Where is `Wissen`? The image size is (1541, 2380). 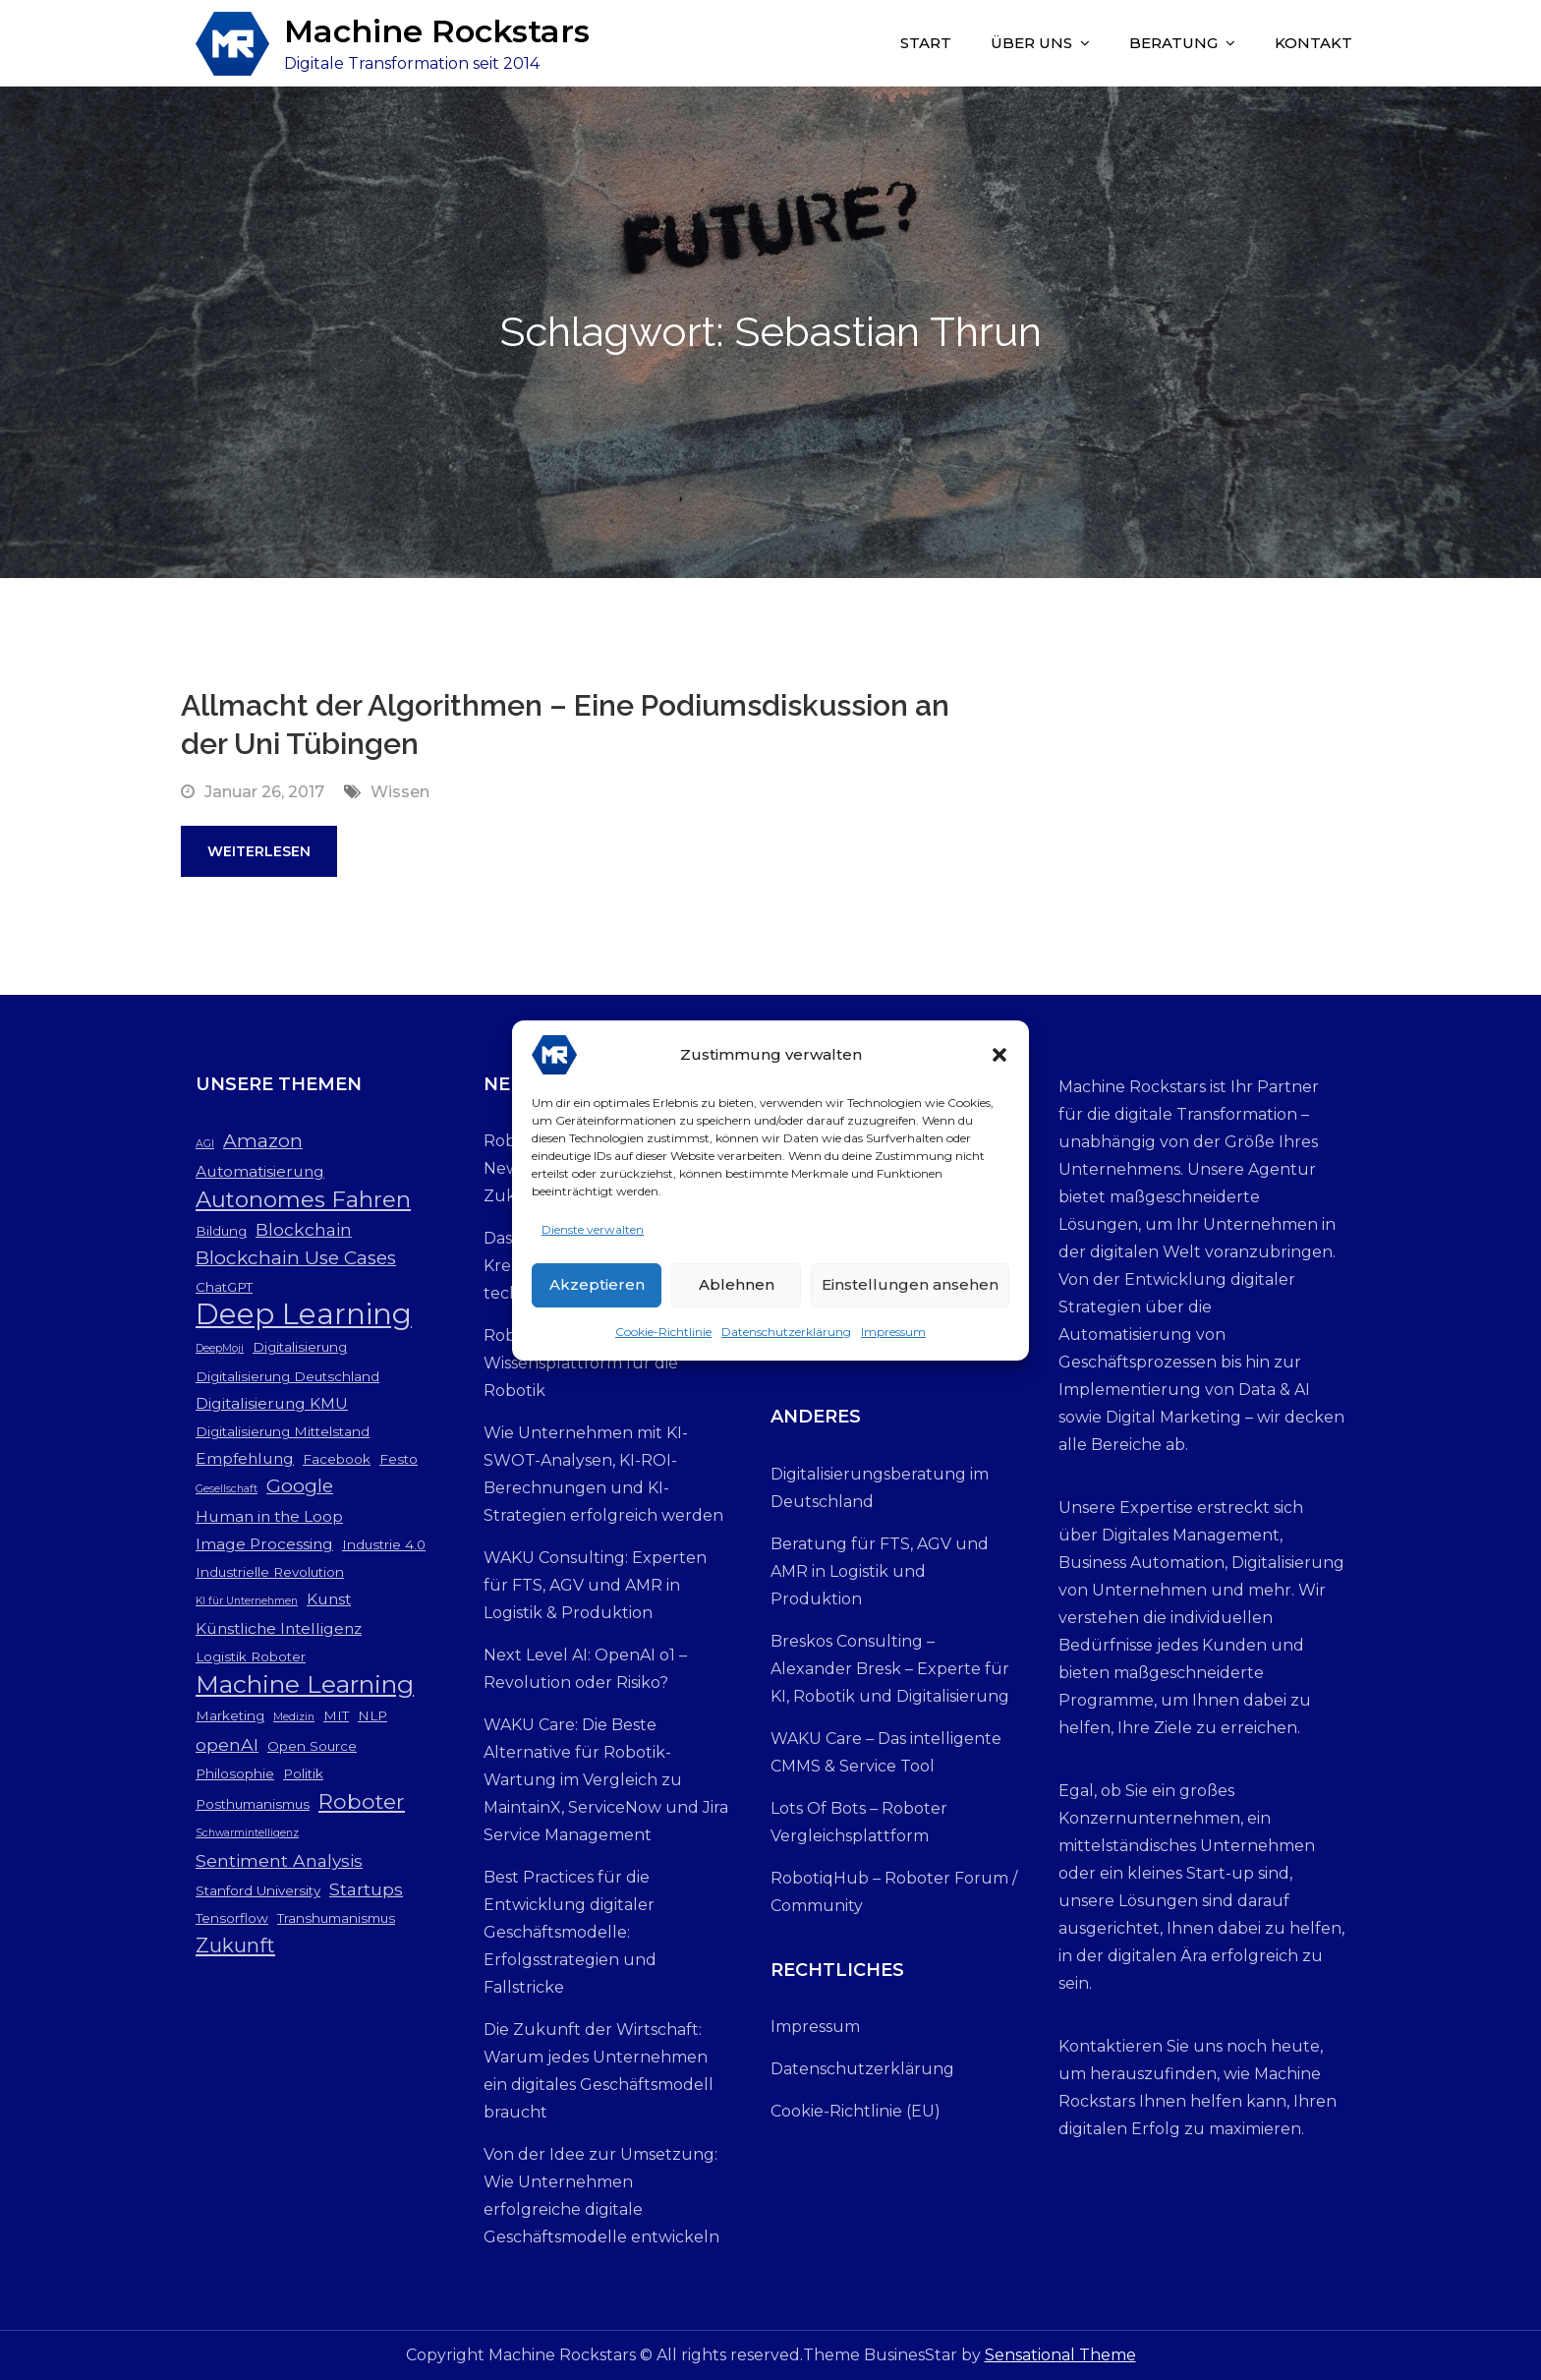 Wissen is located at coordinates (400, 792).